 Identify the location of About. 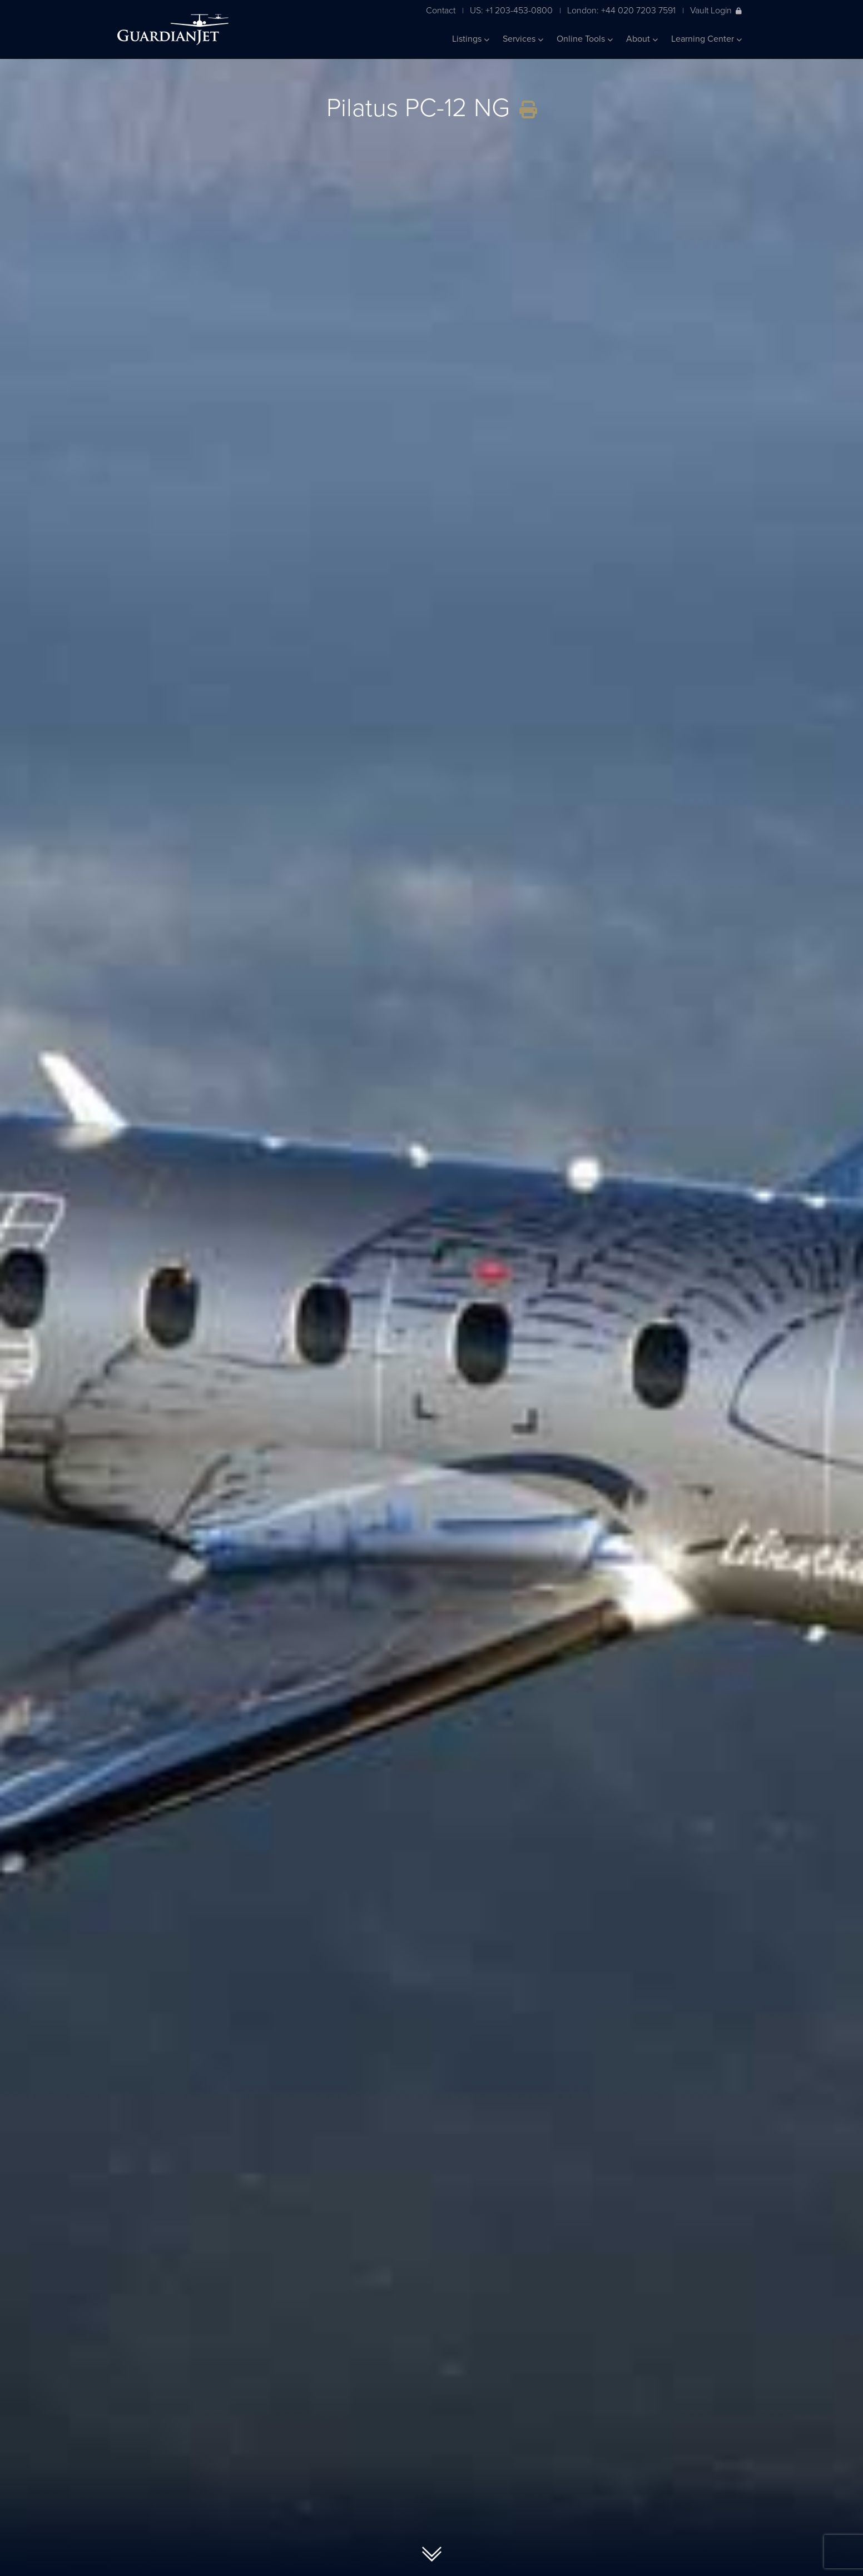
(642, 38).